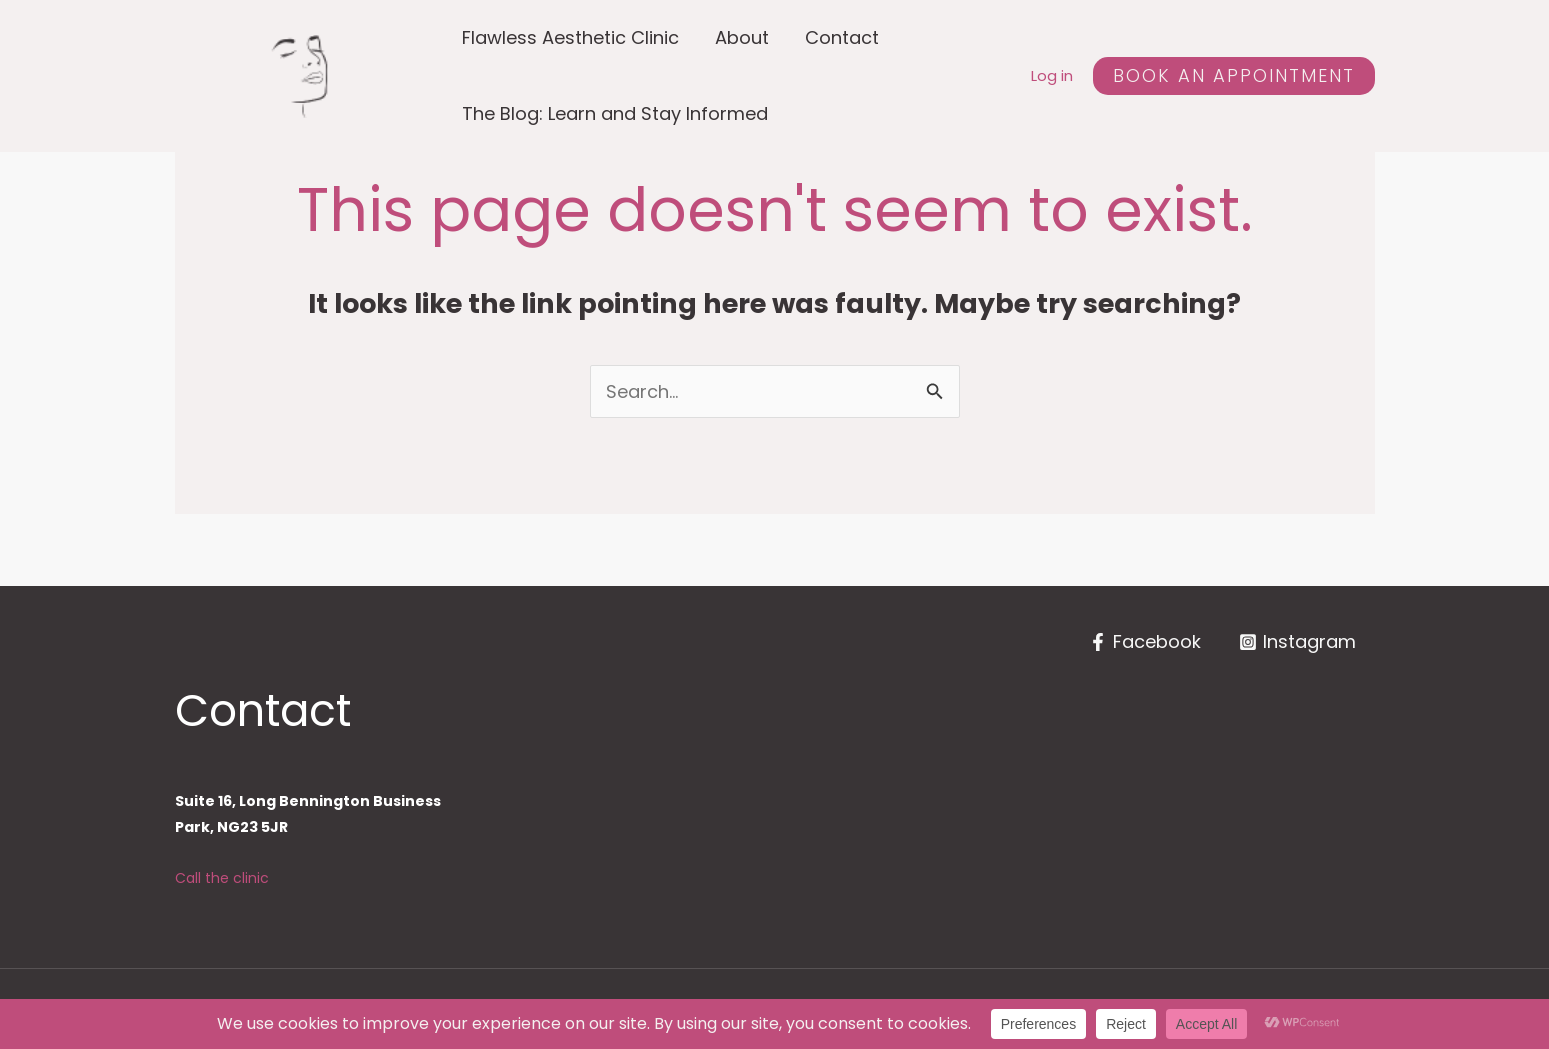  What do you see at coordinates (222, 878) in the screenshot?
I see `Call the clinic` at bounding box center [222, 878].